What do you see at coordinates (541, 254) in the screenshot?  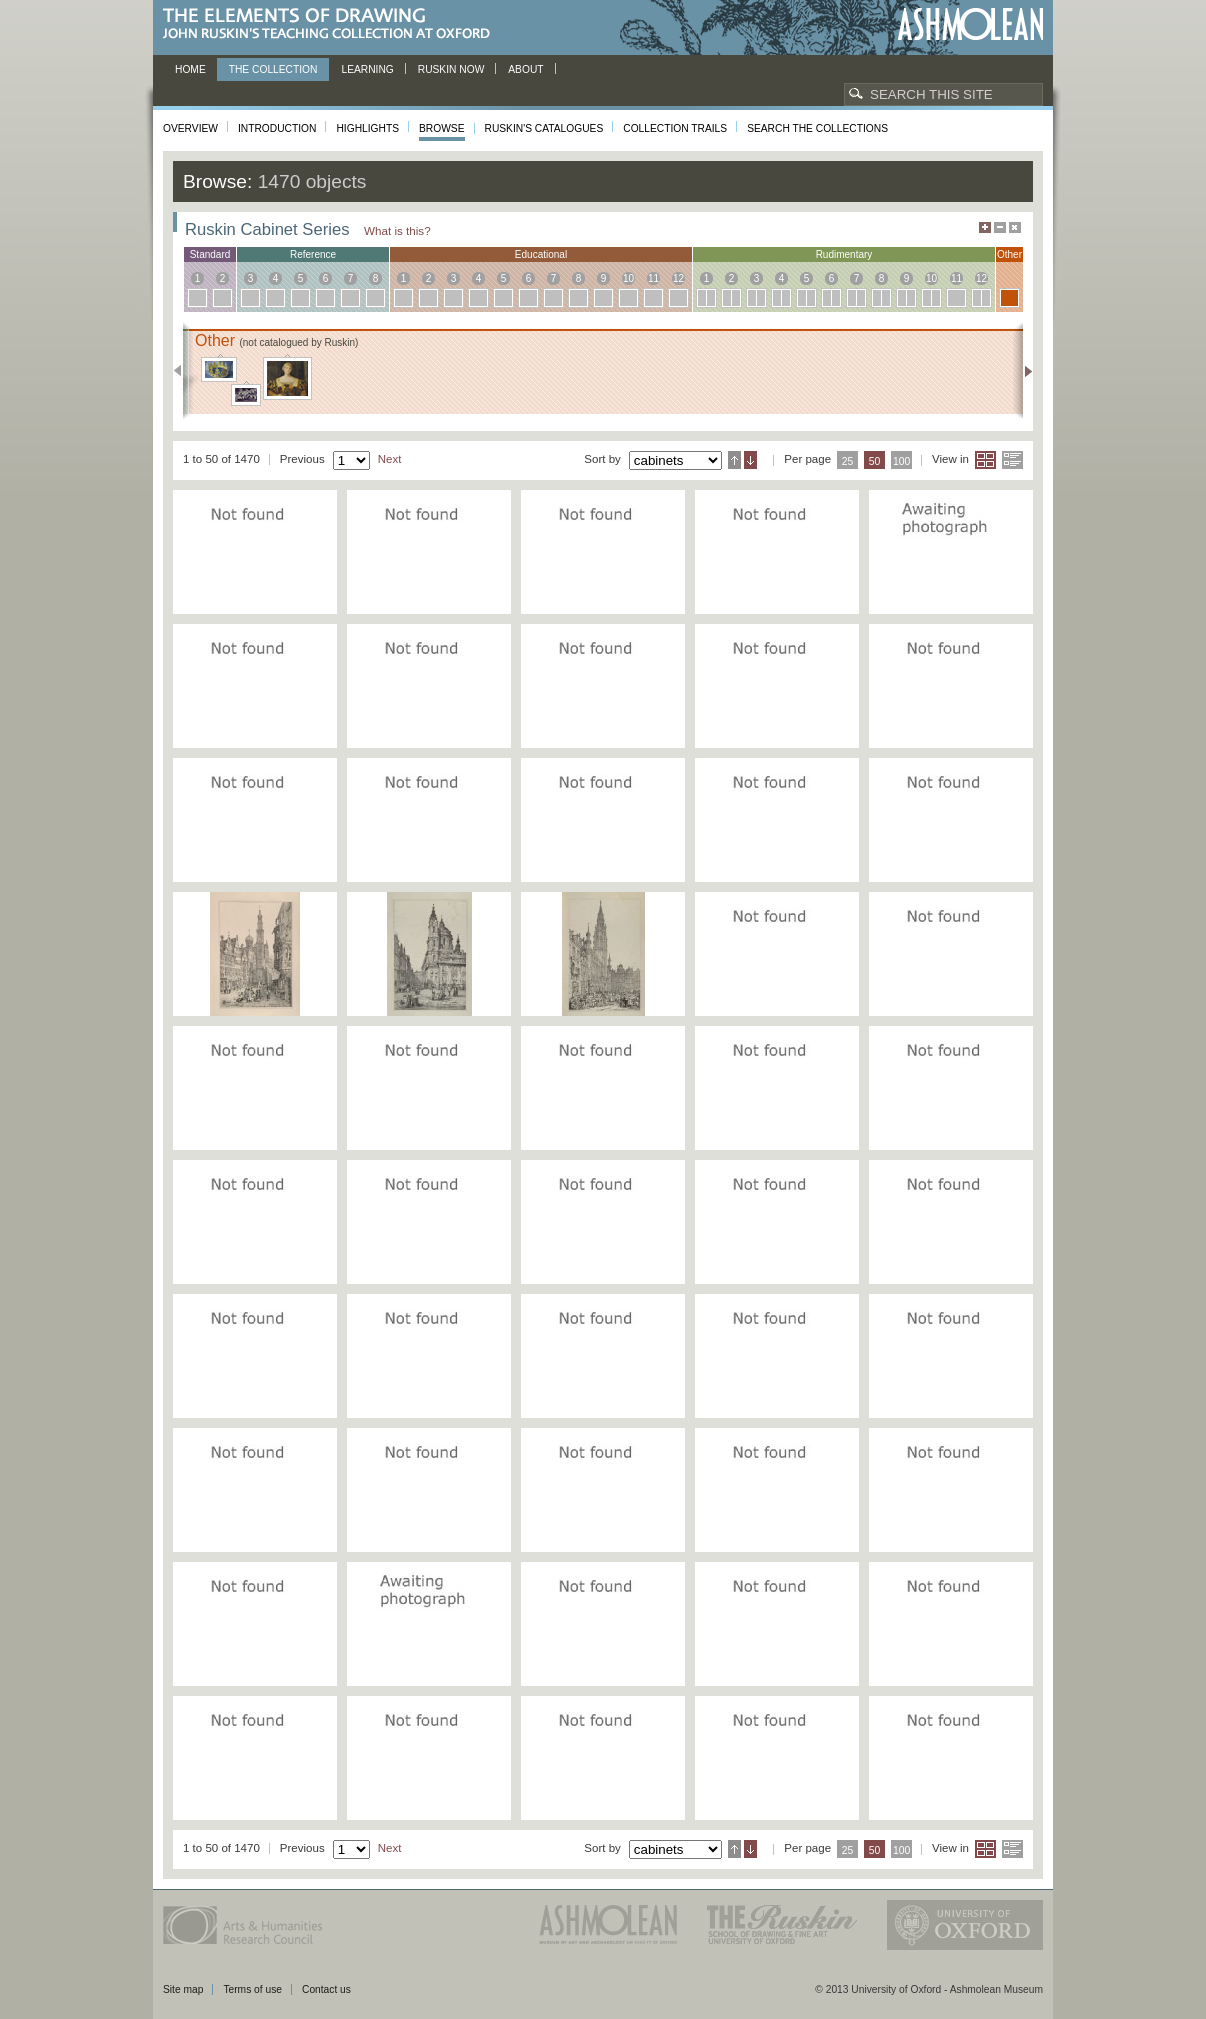 I see `educational` at bounding box center [541, 254].